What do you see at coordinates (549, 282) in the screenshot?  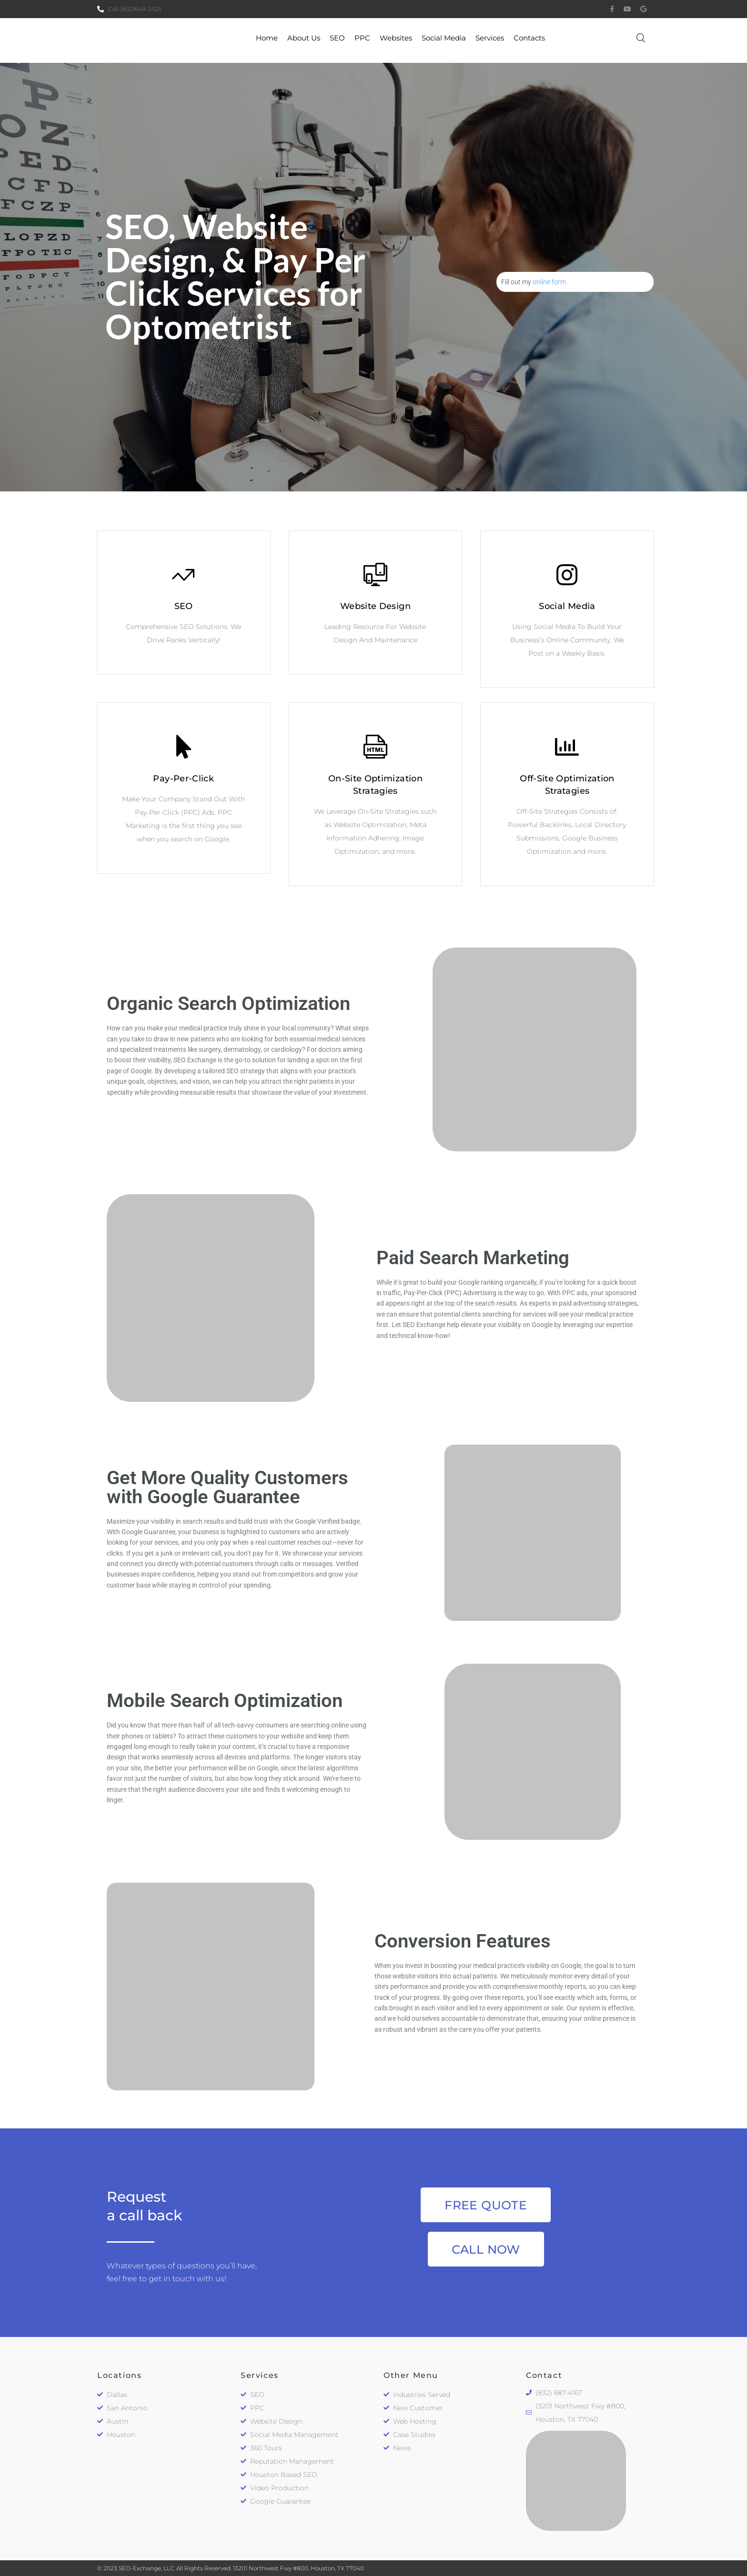 I see `online form` at bounding box center [549, 282].